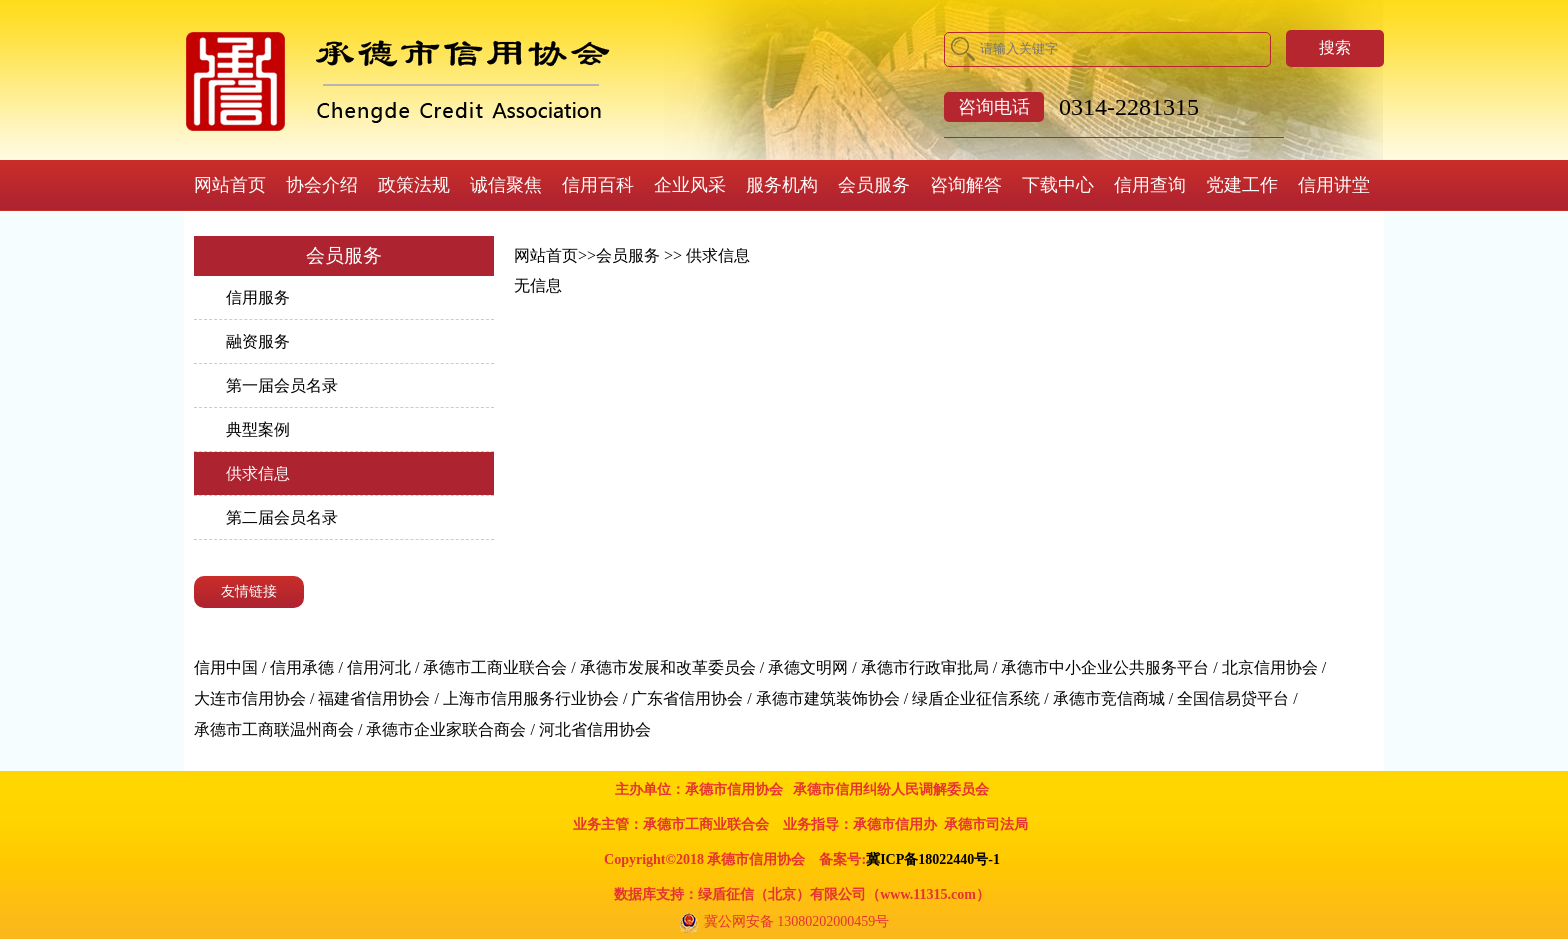 This screenshot has width=1568, height=939. Describe the element at coordinates (687, 698) in the screenshot. I see `广东省信用协会` at that location.